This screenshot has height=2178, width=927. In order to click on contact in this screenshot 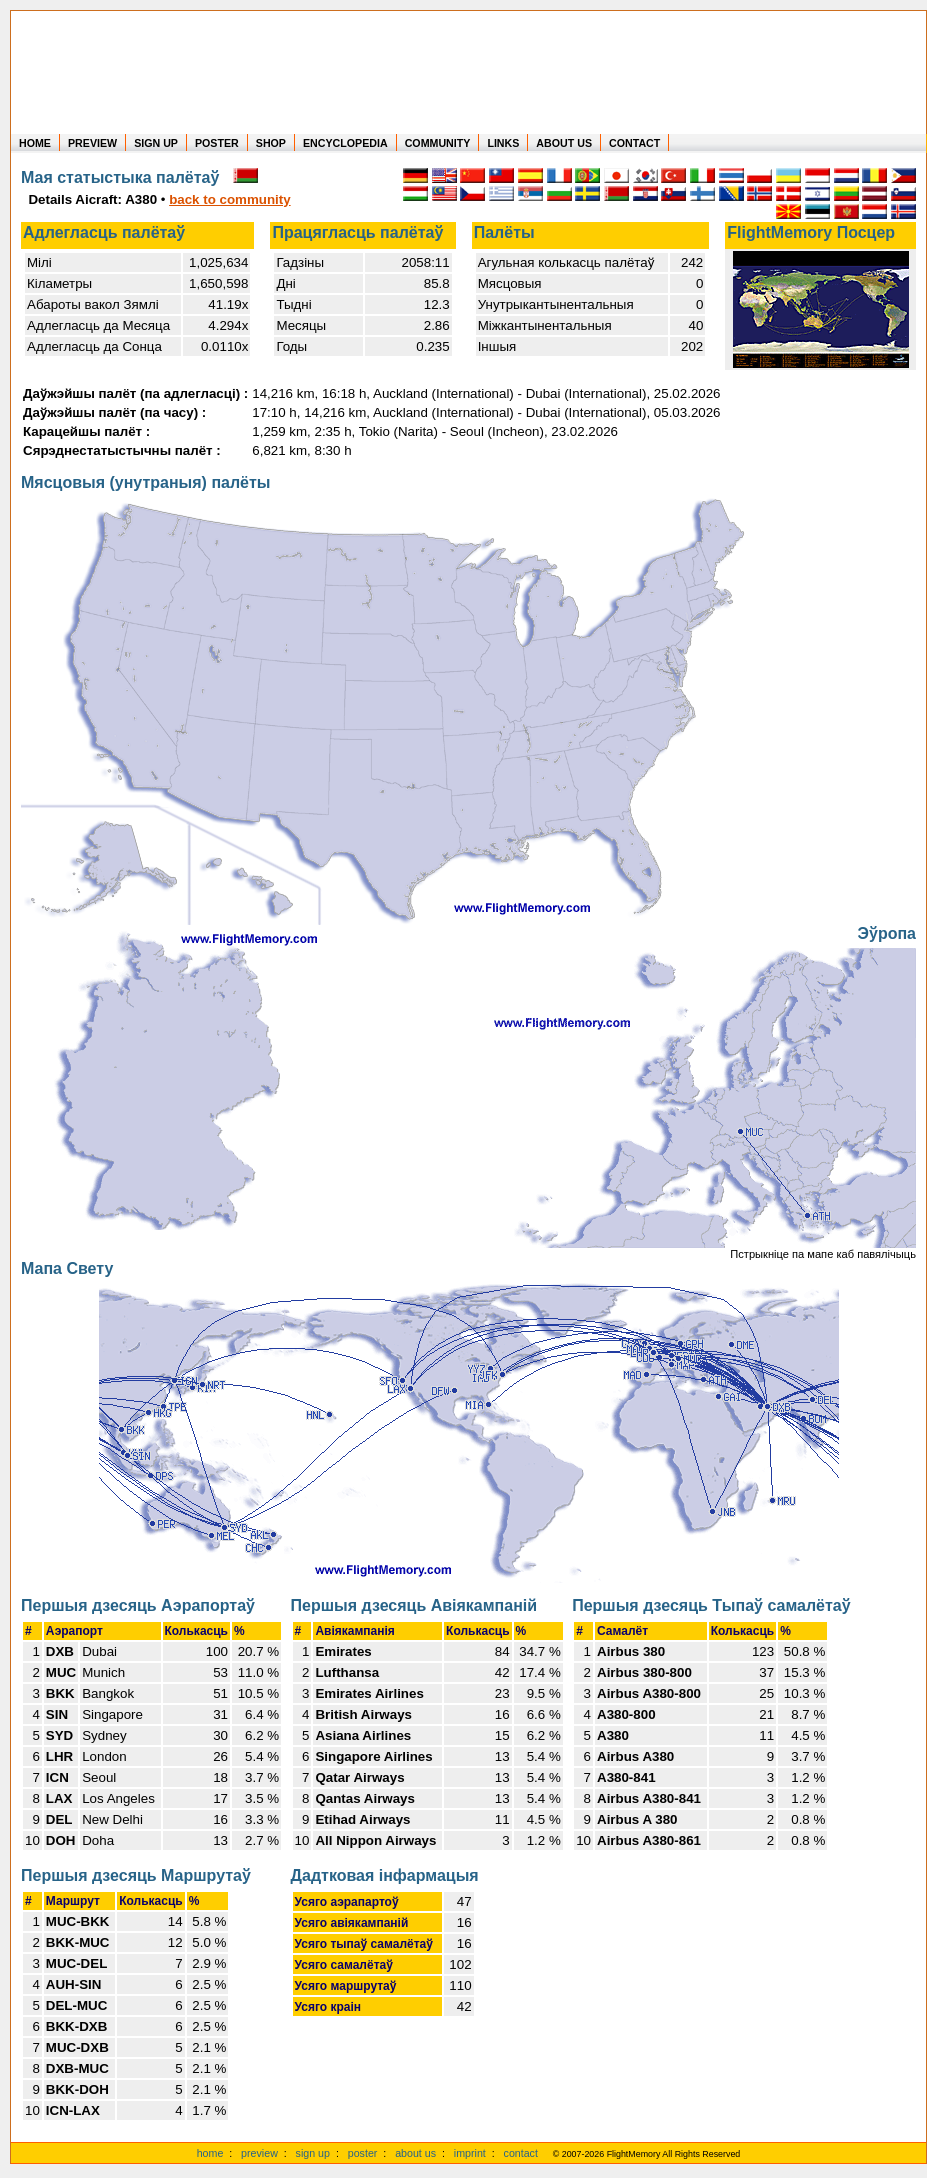, I will do `click(521, 2153)`.